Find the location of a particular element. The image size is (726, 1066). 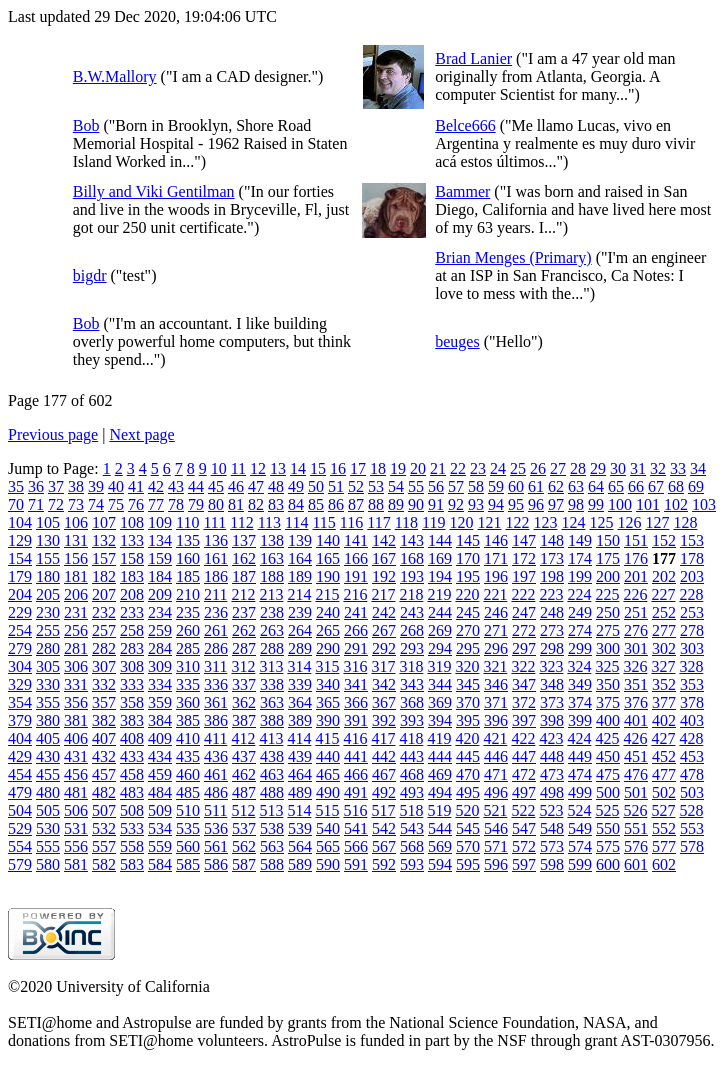

100 is located at coordinates (620, 504).